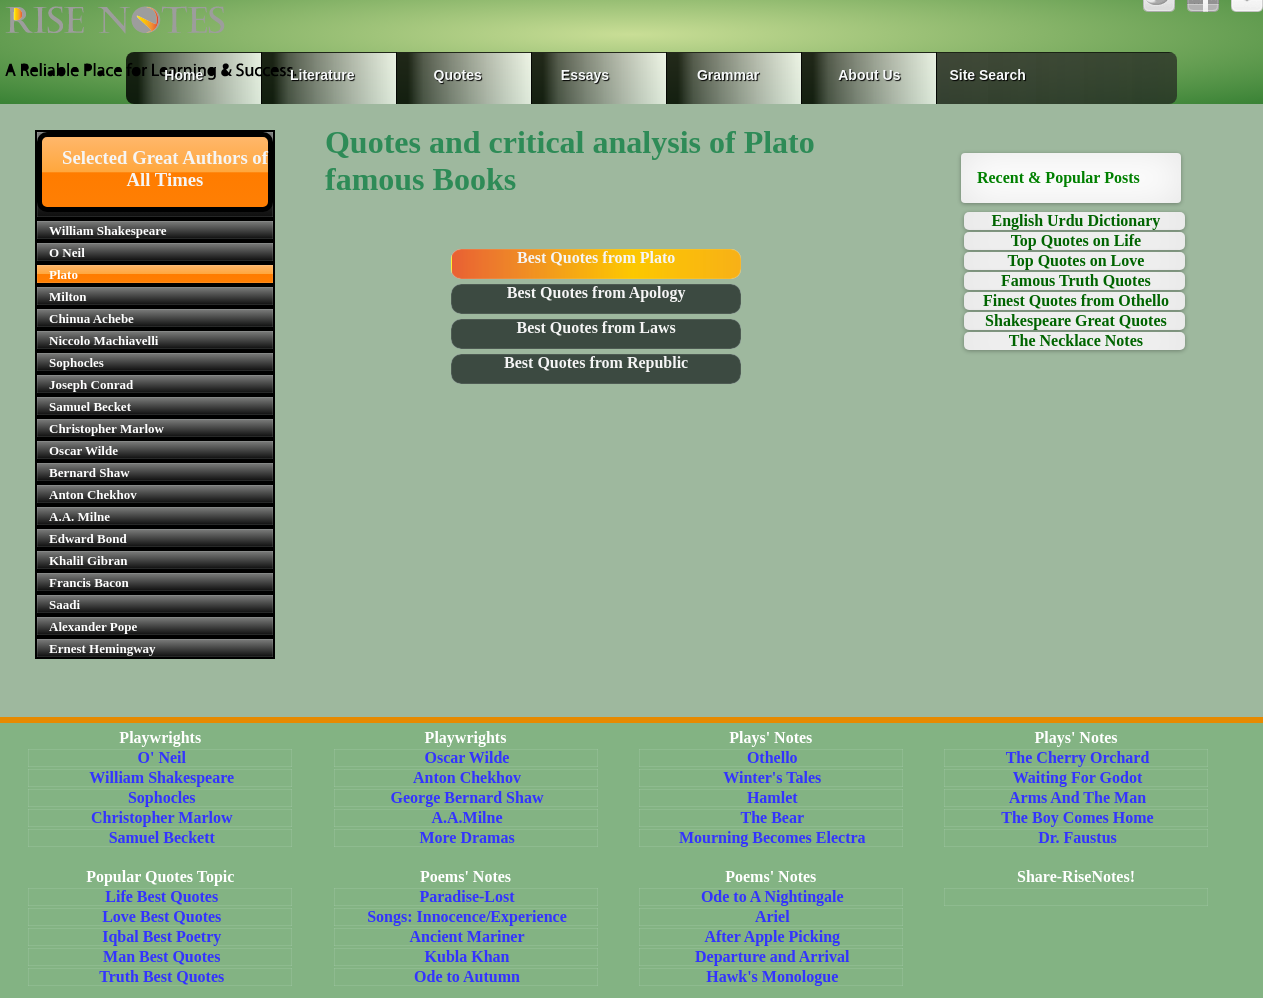 Image resolution: width=1263 pixels, height=998 pixels. I want to click on Quotes, so click(458, 75).